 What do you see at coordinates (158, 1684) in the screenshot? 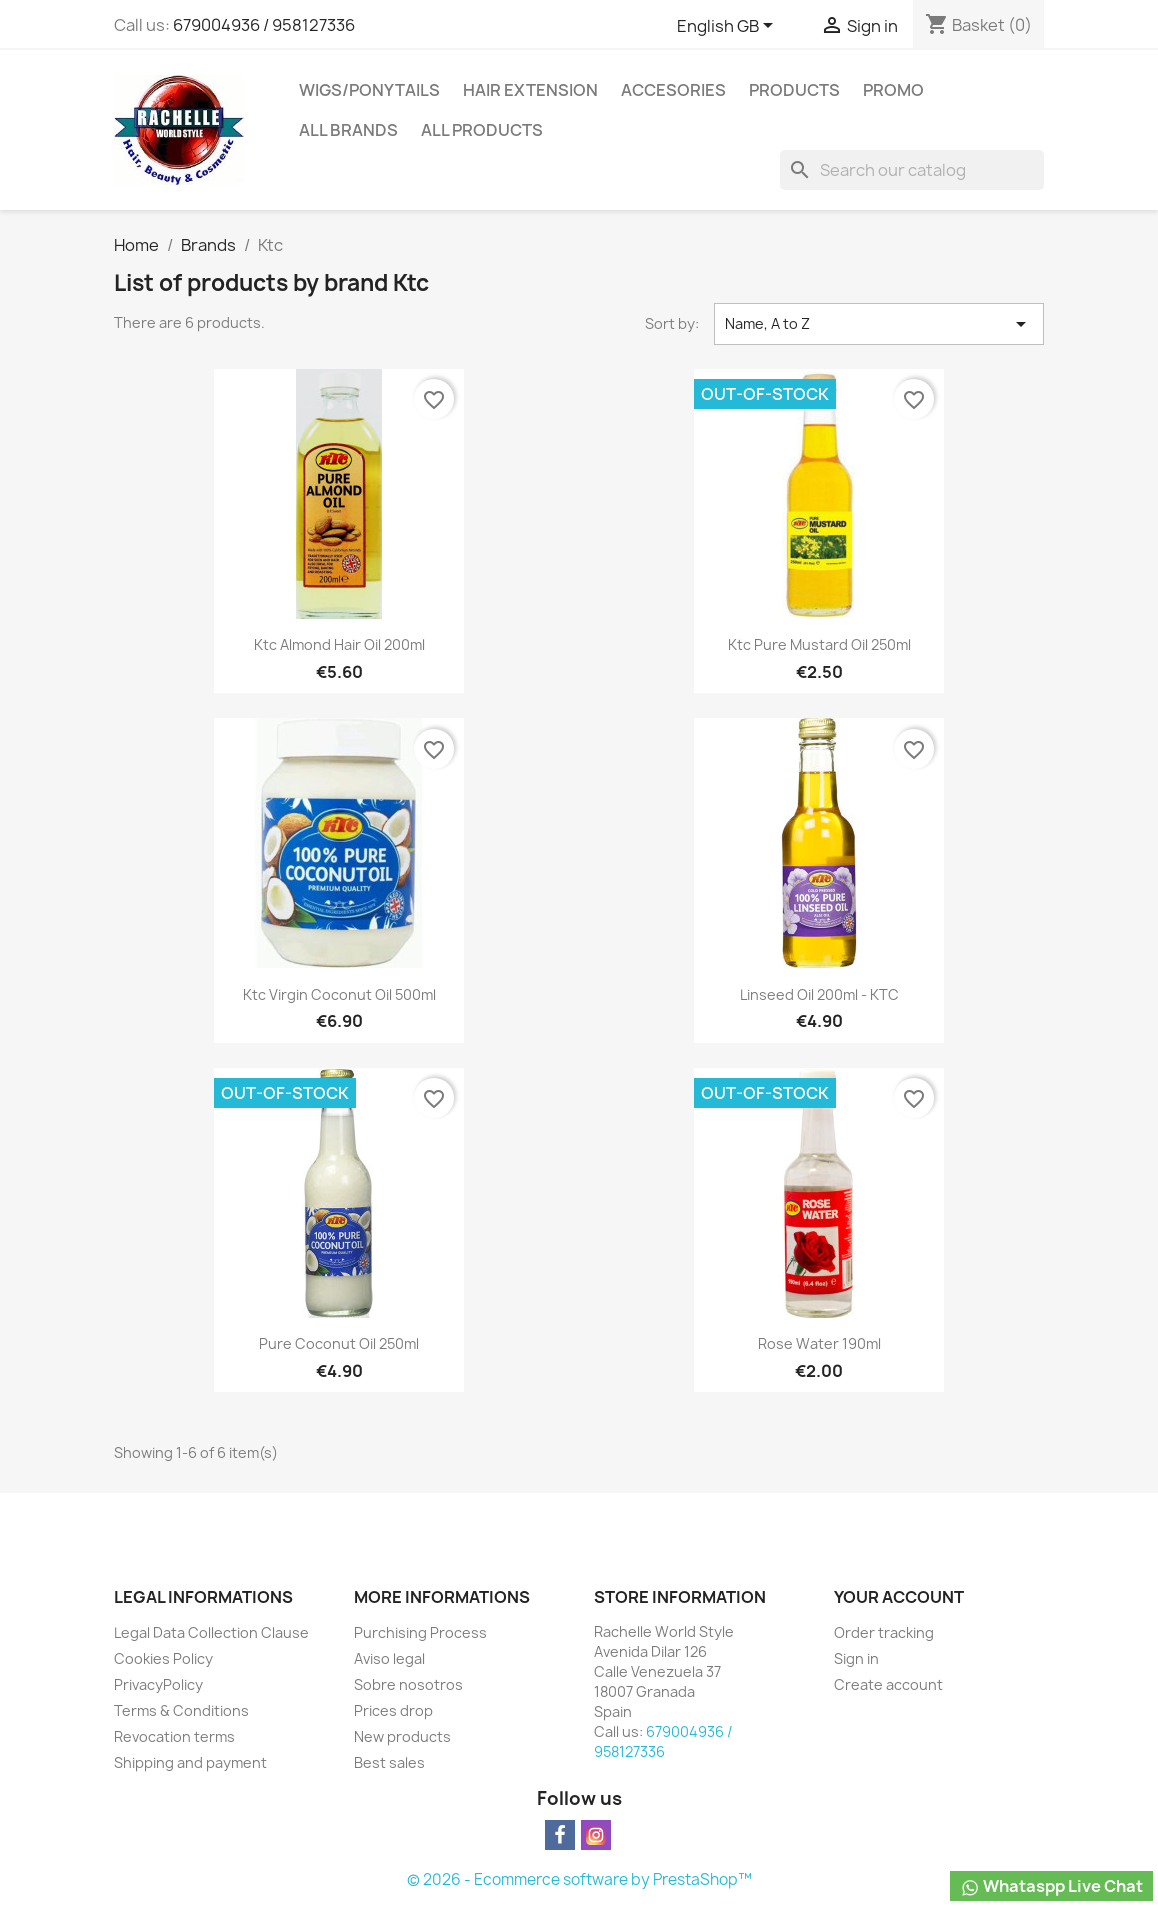
I see `PrivacyPolicy` at bounding box center [158, 1684].